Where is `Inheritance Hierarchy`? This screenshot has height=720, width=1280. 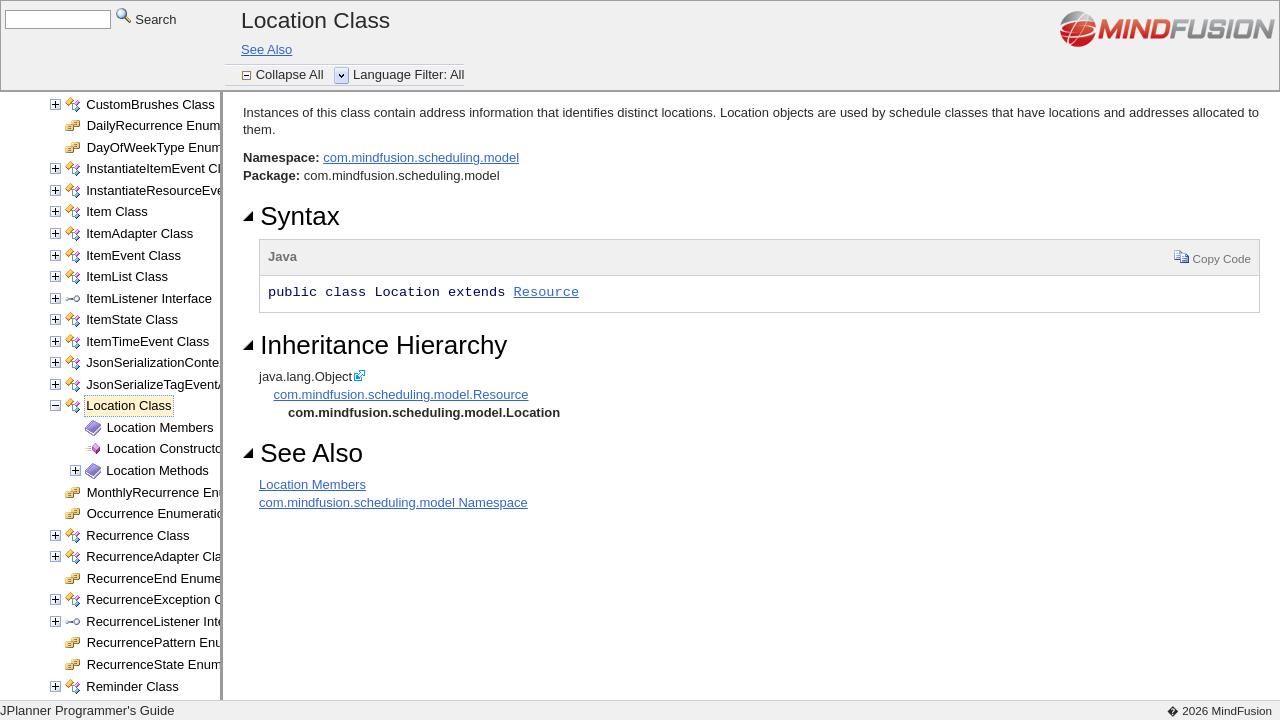
Inheritance Hierarchy is located at coordinates (375, 345).